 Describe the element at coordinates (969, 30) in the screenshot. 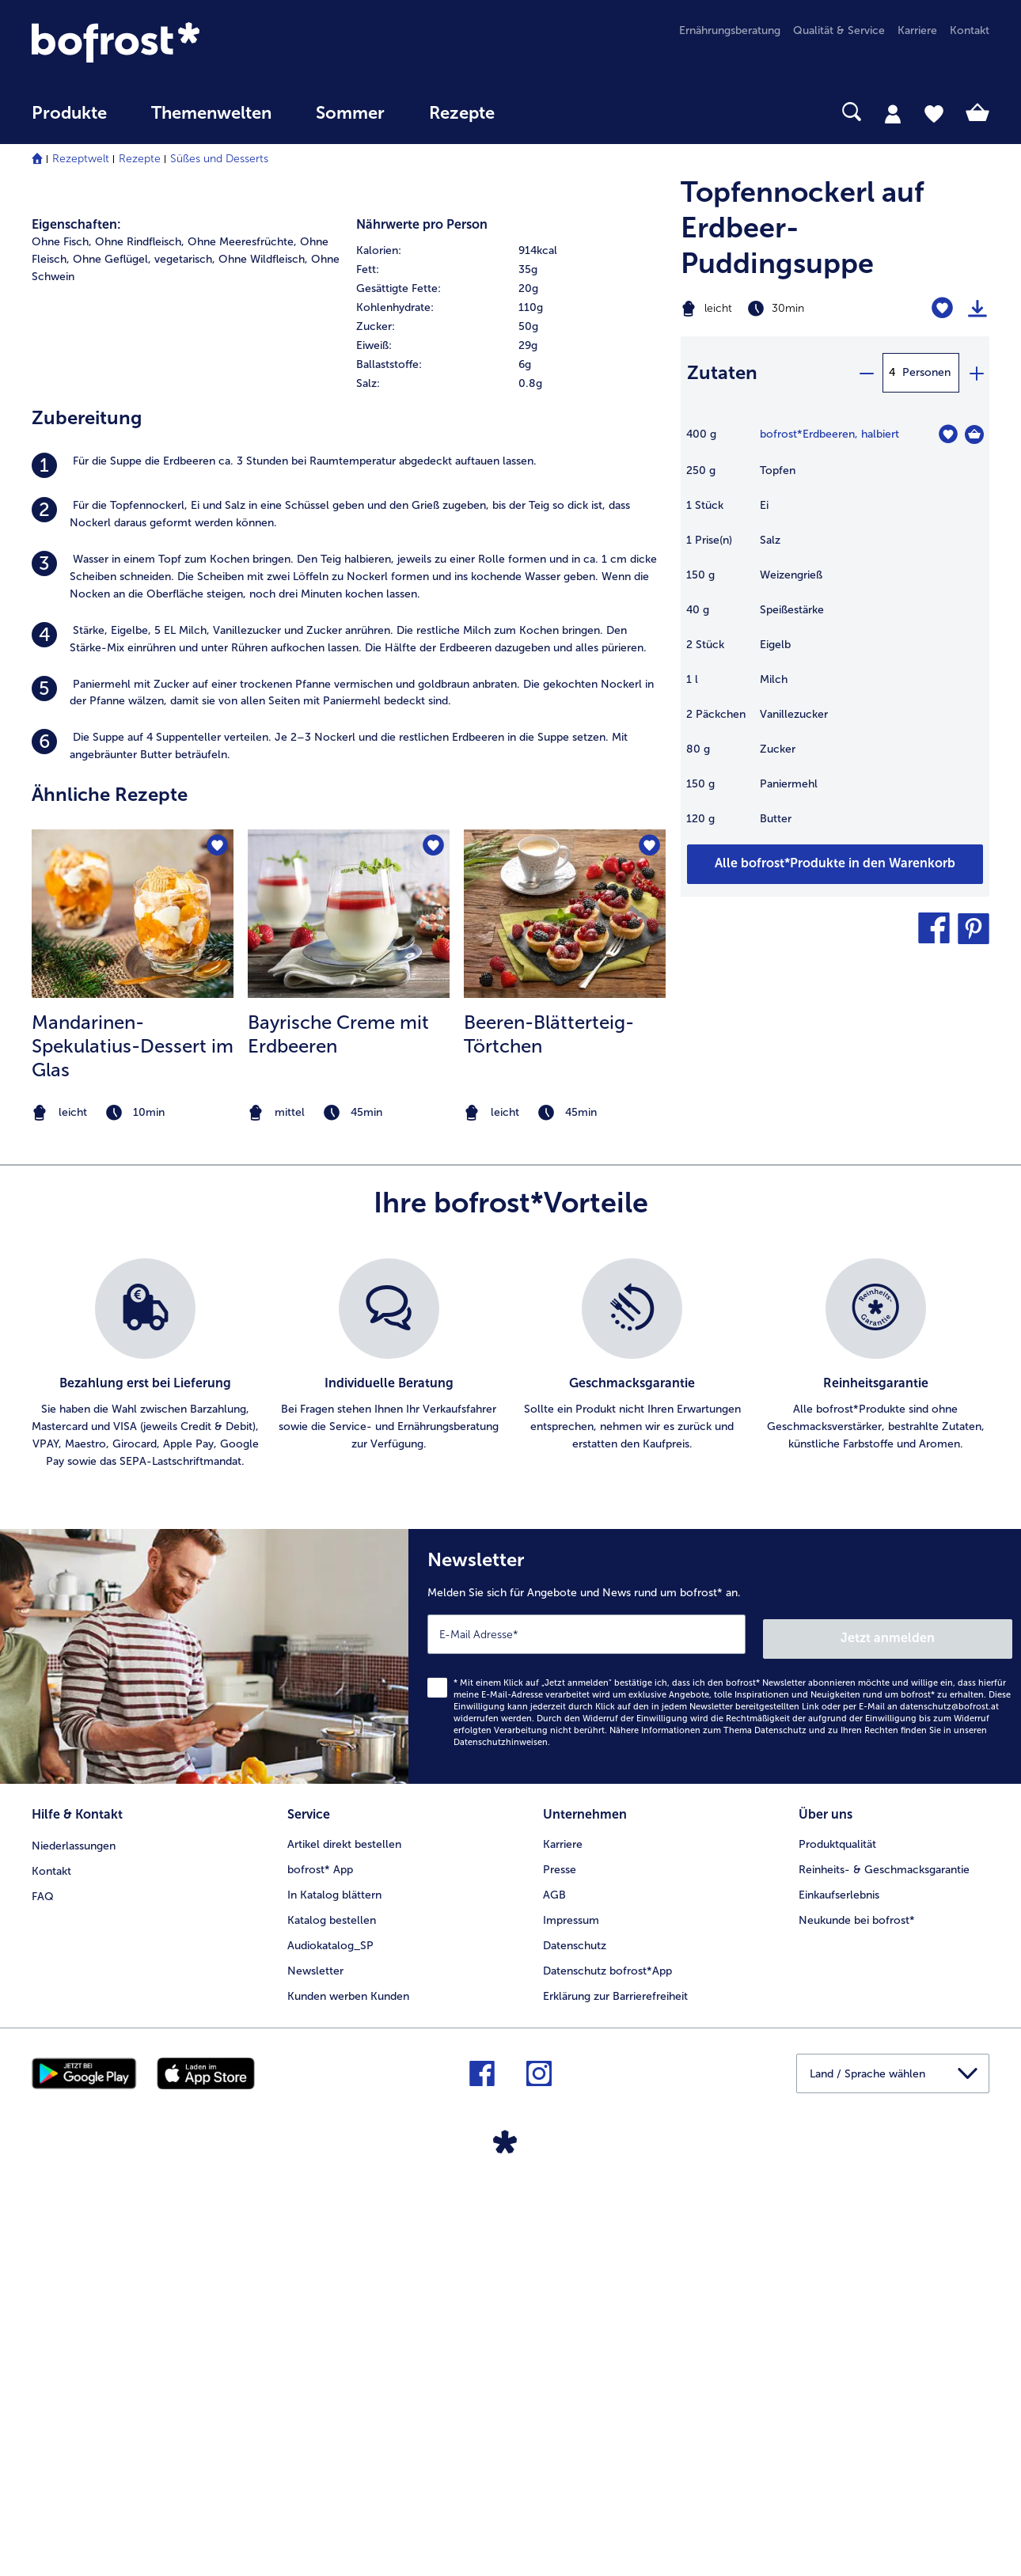

I see `Kontakt [menuitem]` at that location.